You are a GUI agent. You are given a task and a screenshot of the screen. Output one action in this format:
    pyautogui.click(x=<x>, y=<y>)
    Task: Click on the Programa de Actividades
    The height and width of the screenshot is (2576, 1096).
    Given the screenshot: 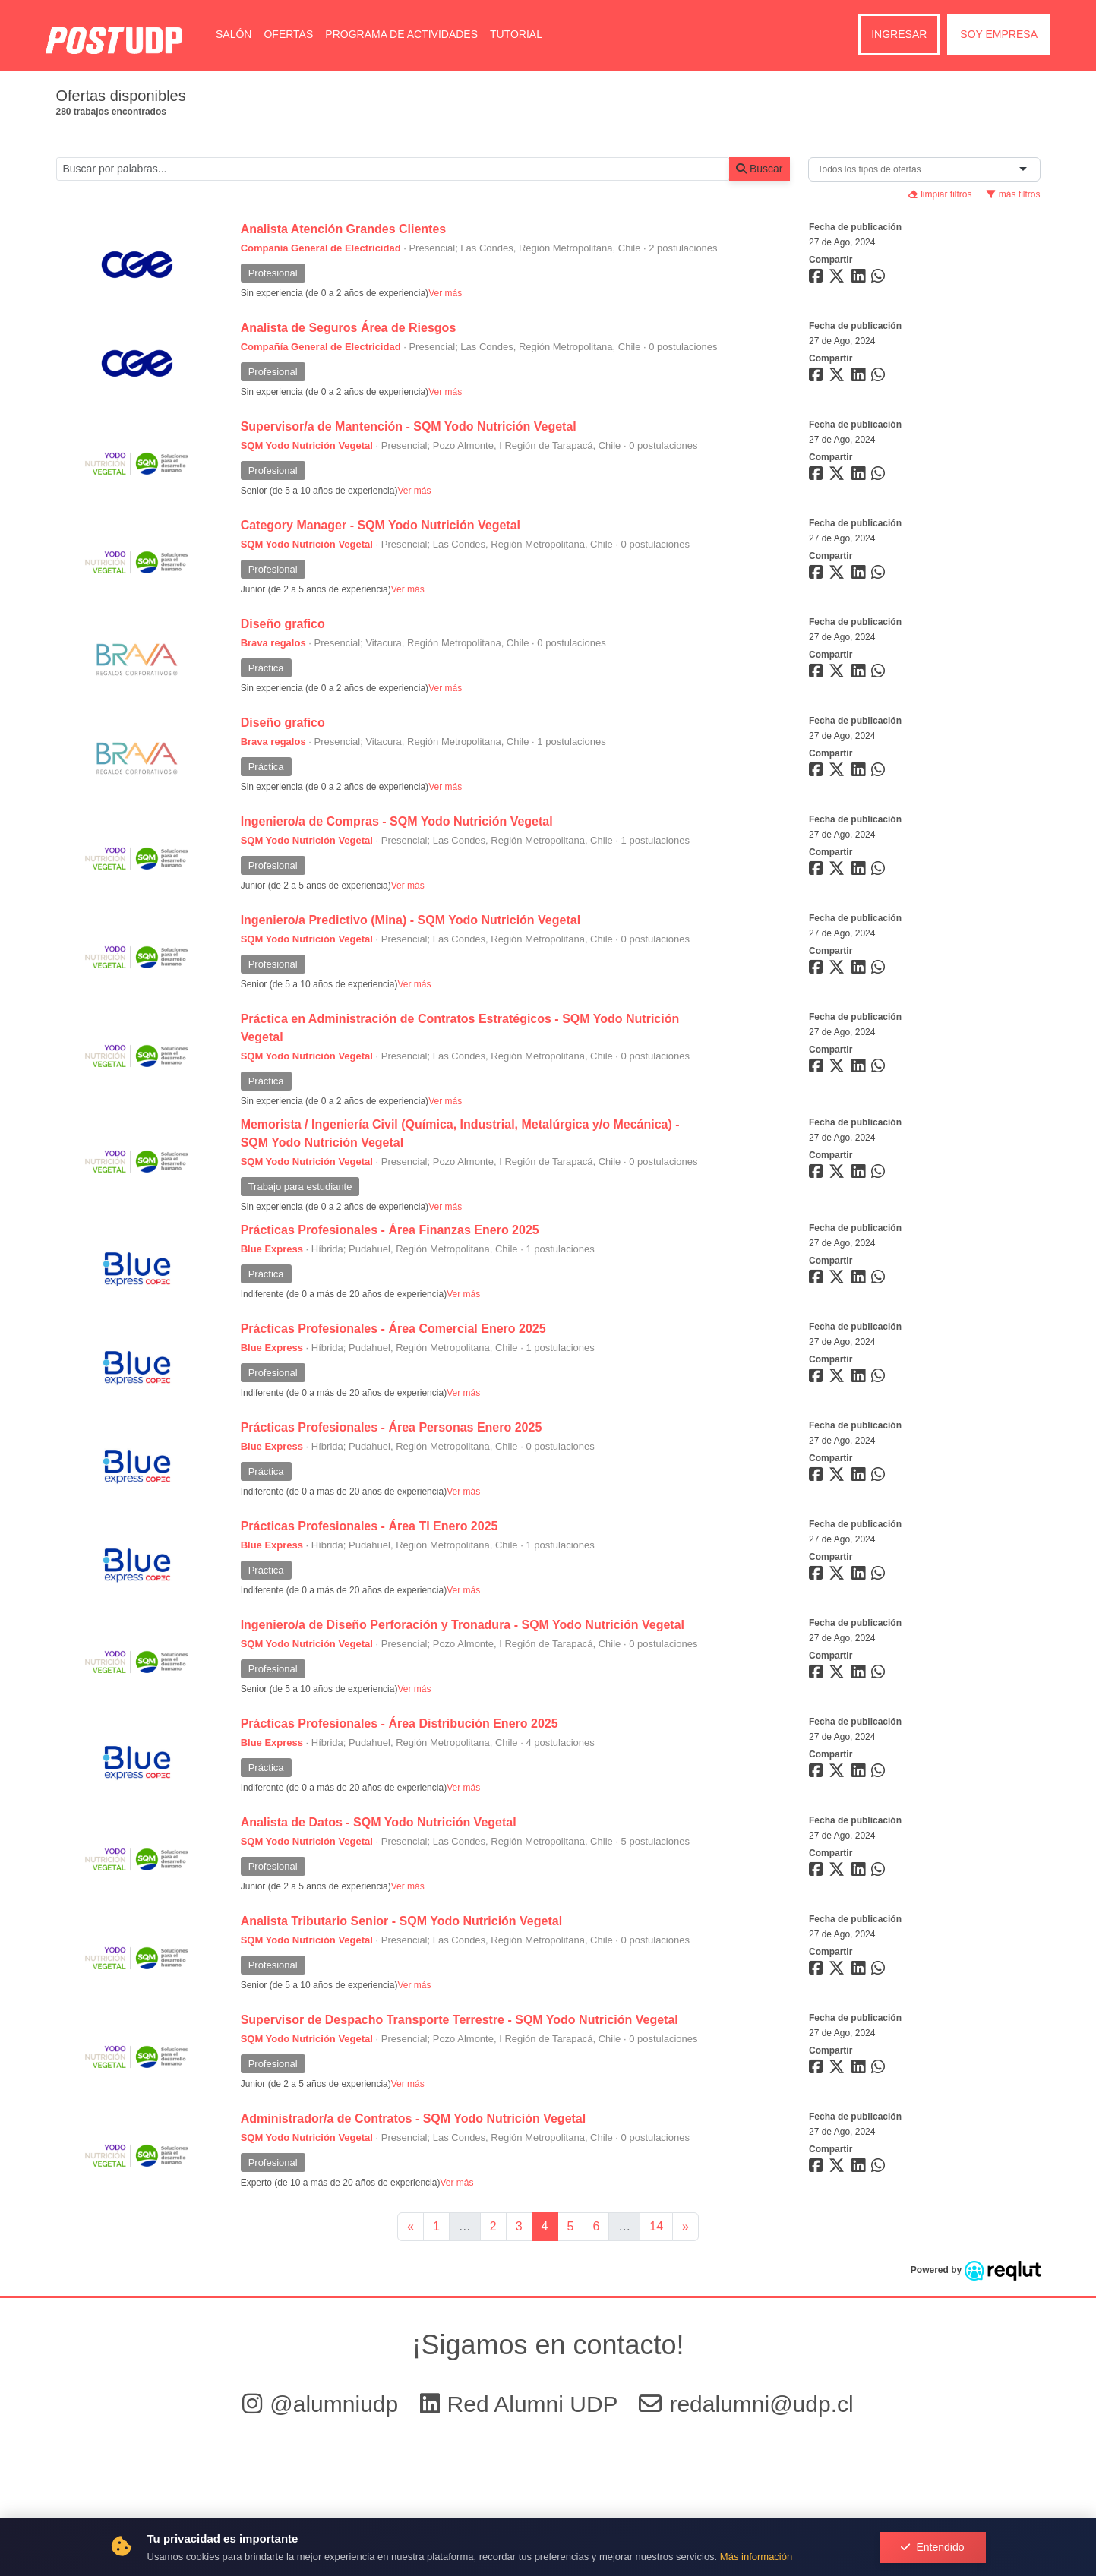 What is the action you would take?
    pyautogui.click(x=401, y=34)
    